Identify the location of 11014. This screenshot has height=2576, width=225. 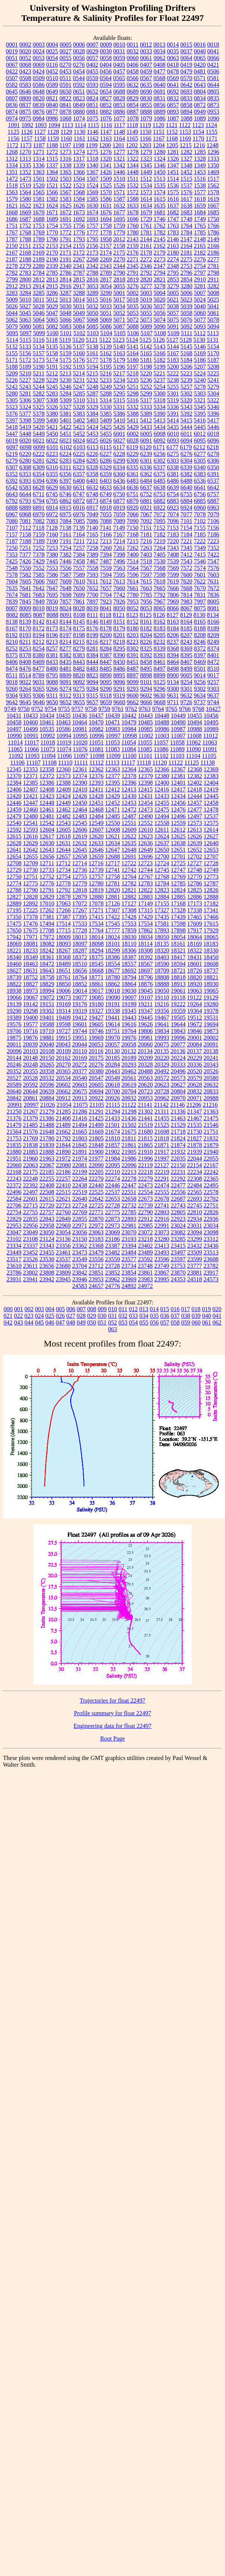
(15, 742).